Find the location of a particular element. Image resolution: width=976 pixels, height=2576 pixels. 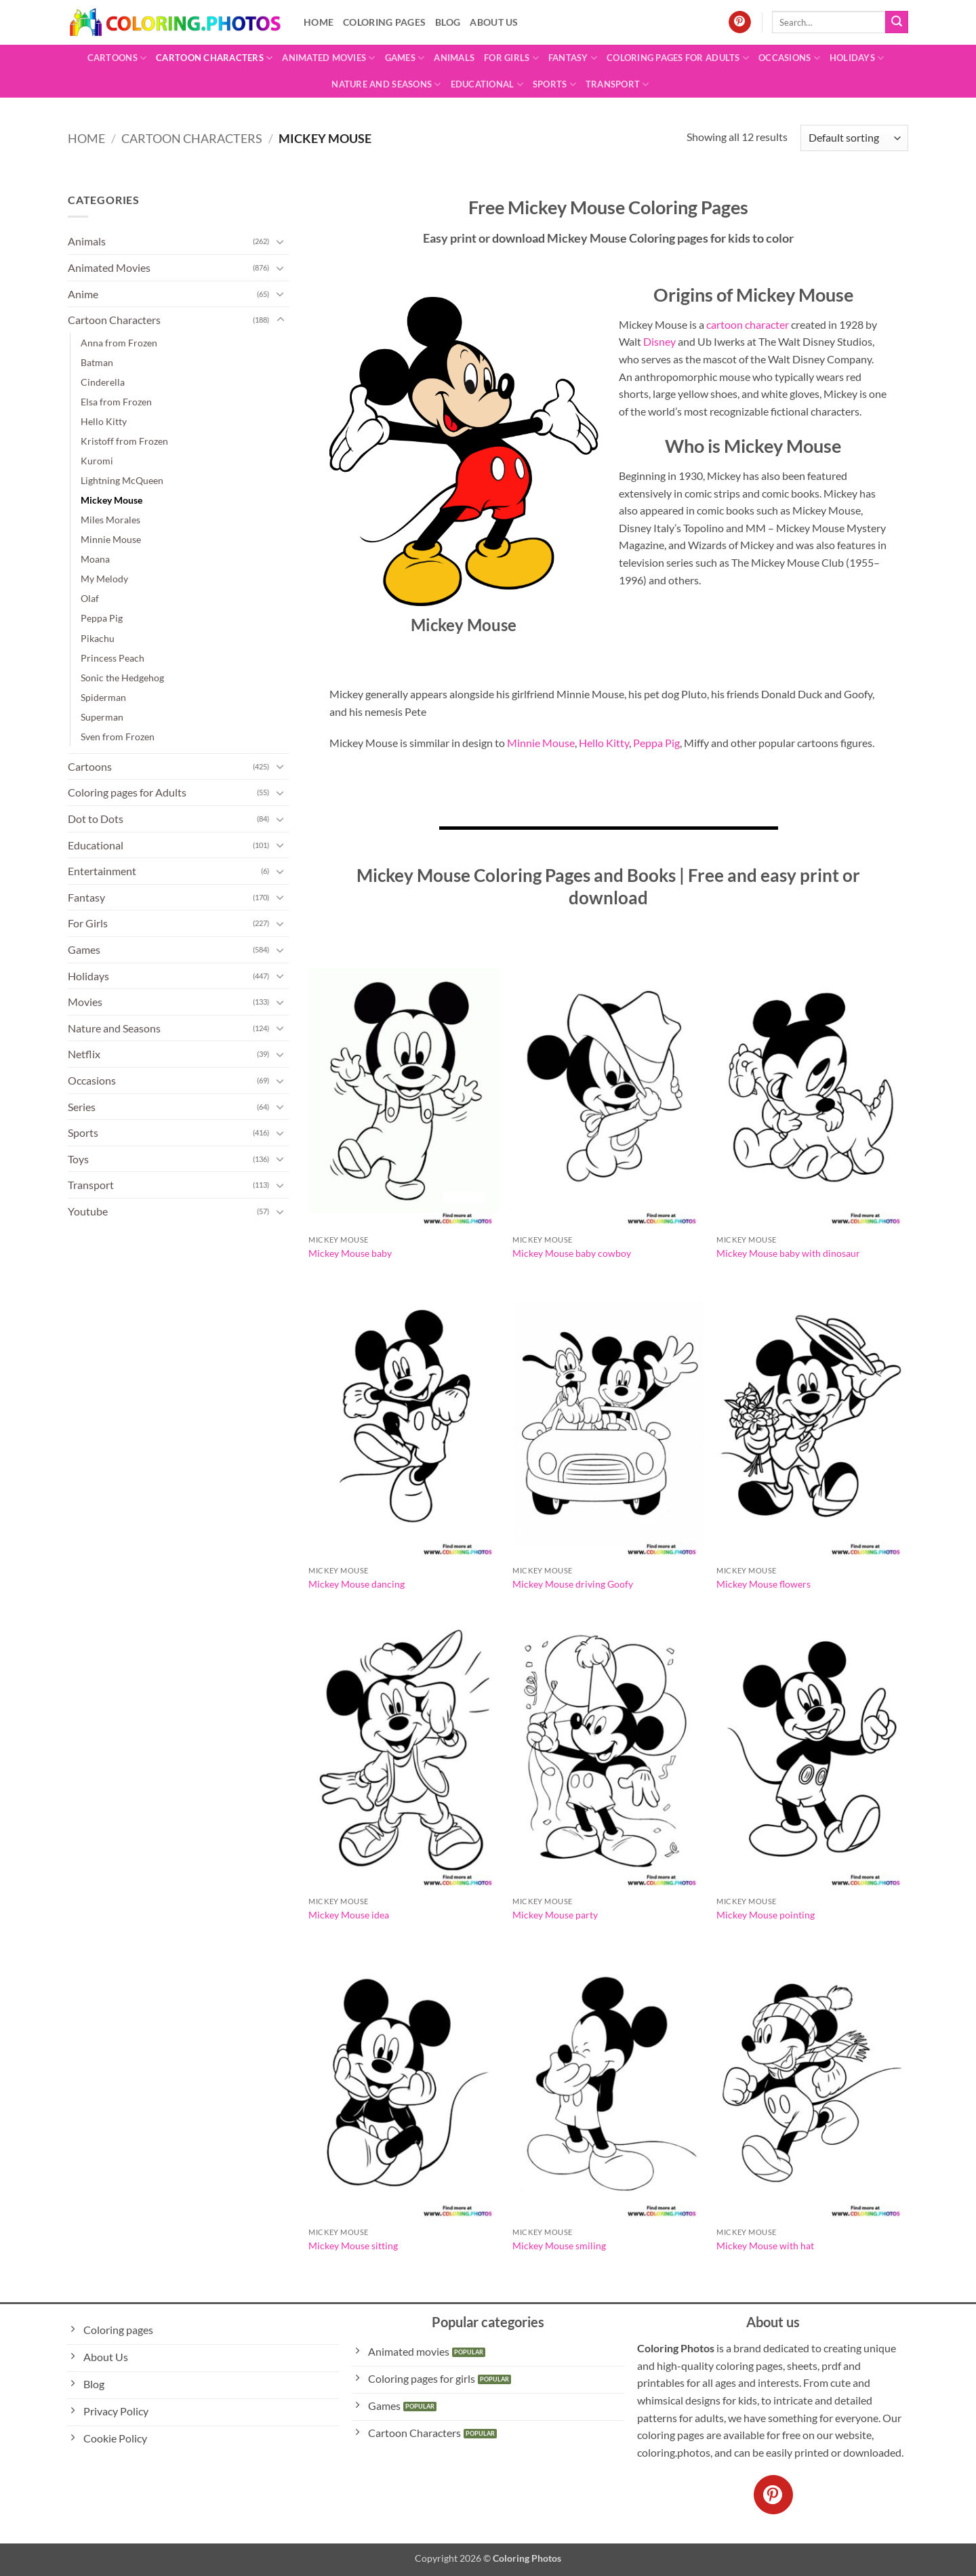

Mickey Mouse driving Goofy is located at coordinates (572, 1584).